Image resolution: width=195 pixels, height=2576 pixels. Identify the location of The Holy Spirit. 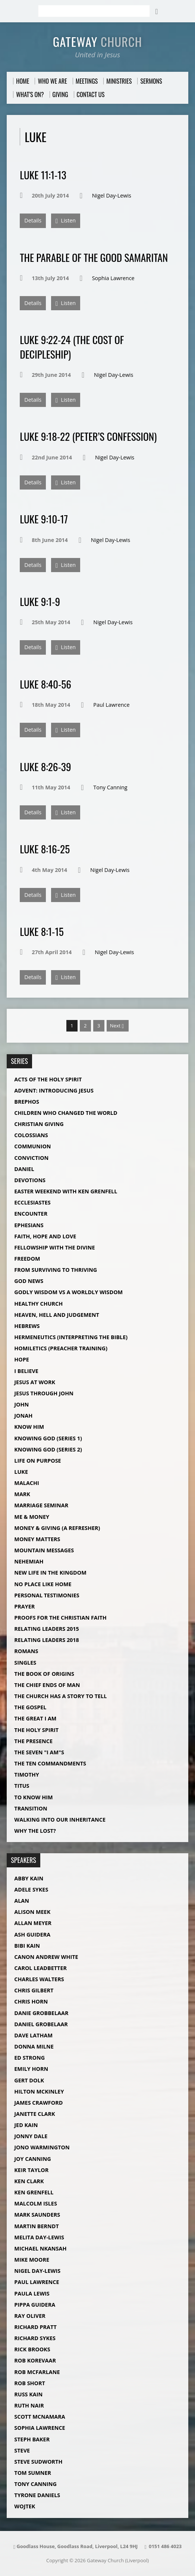
(36, 1729).